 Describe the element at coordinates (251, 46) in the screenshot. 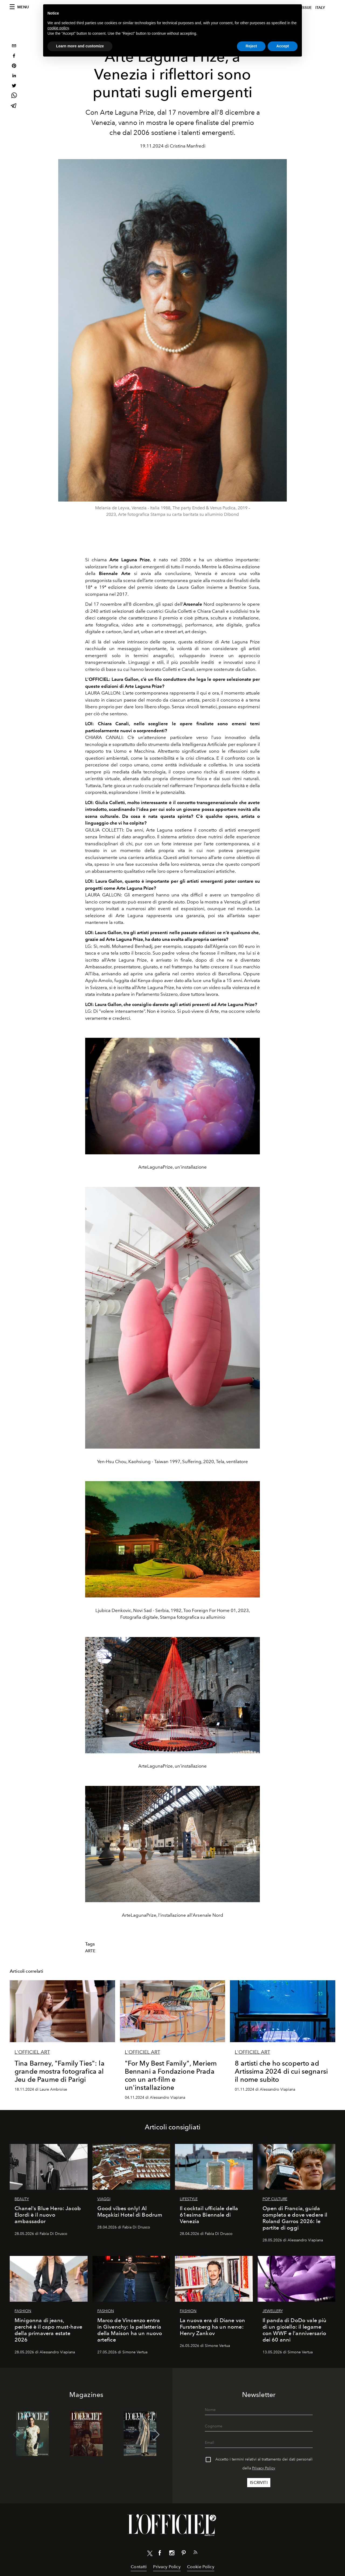

I see `Reject [button]` at that location.